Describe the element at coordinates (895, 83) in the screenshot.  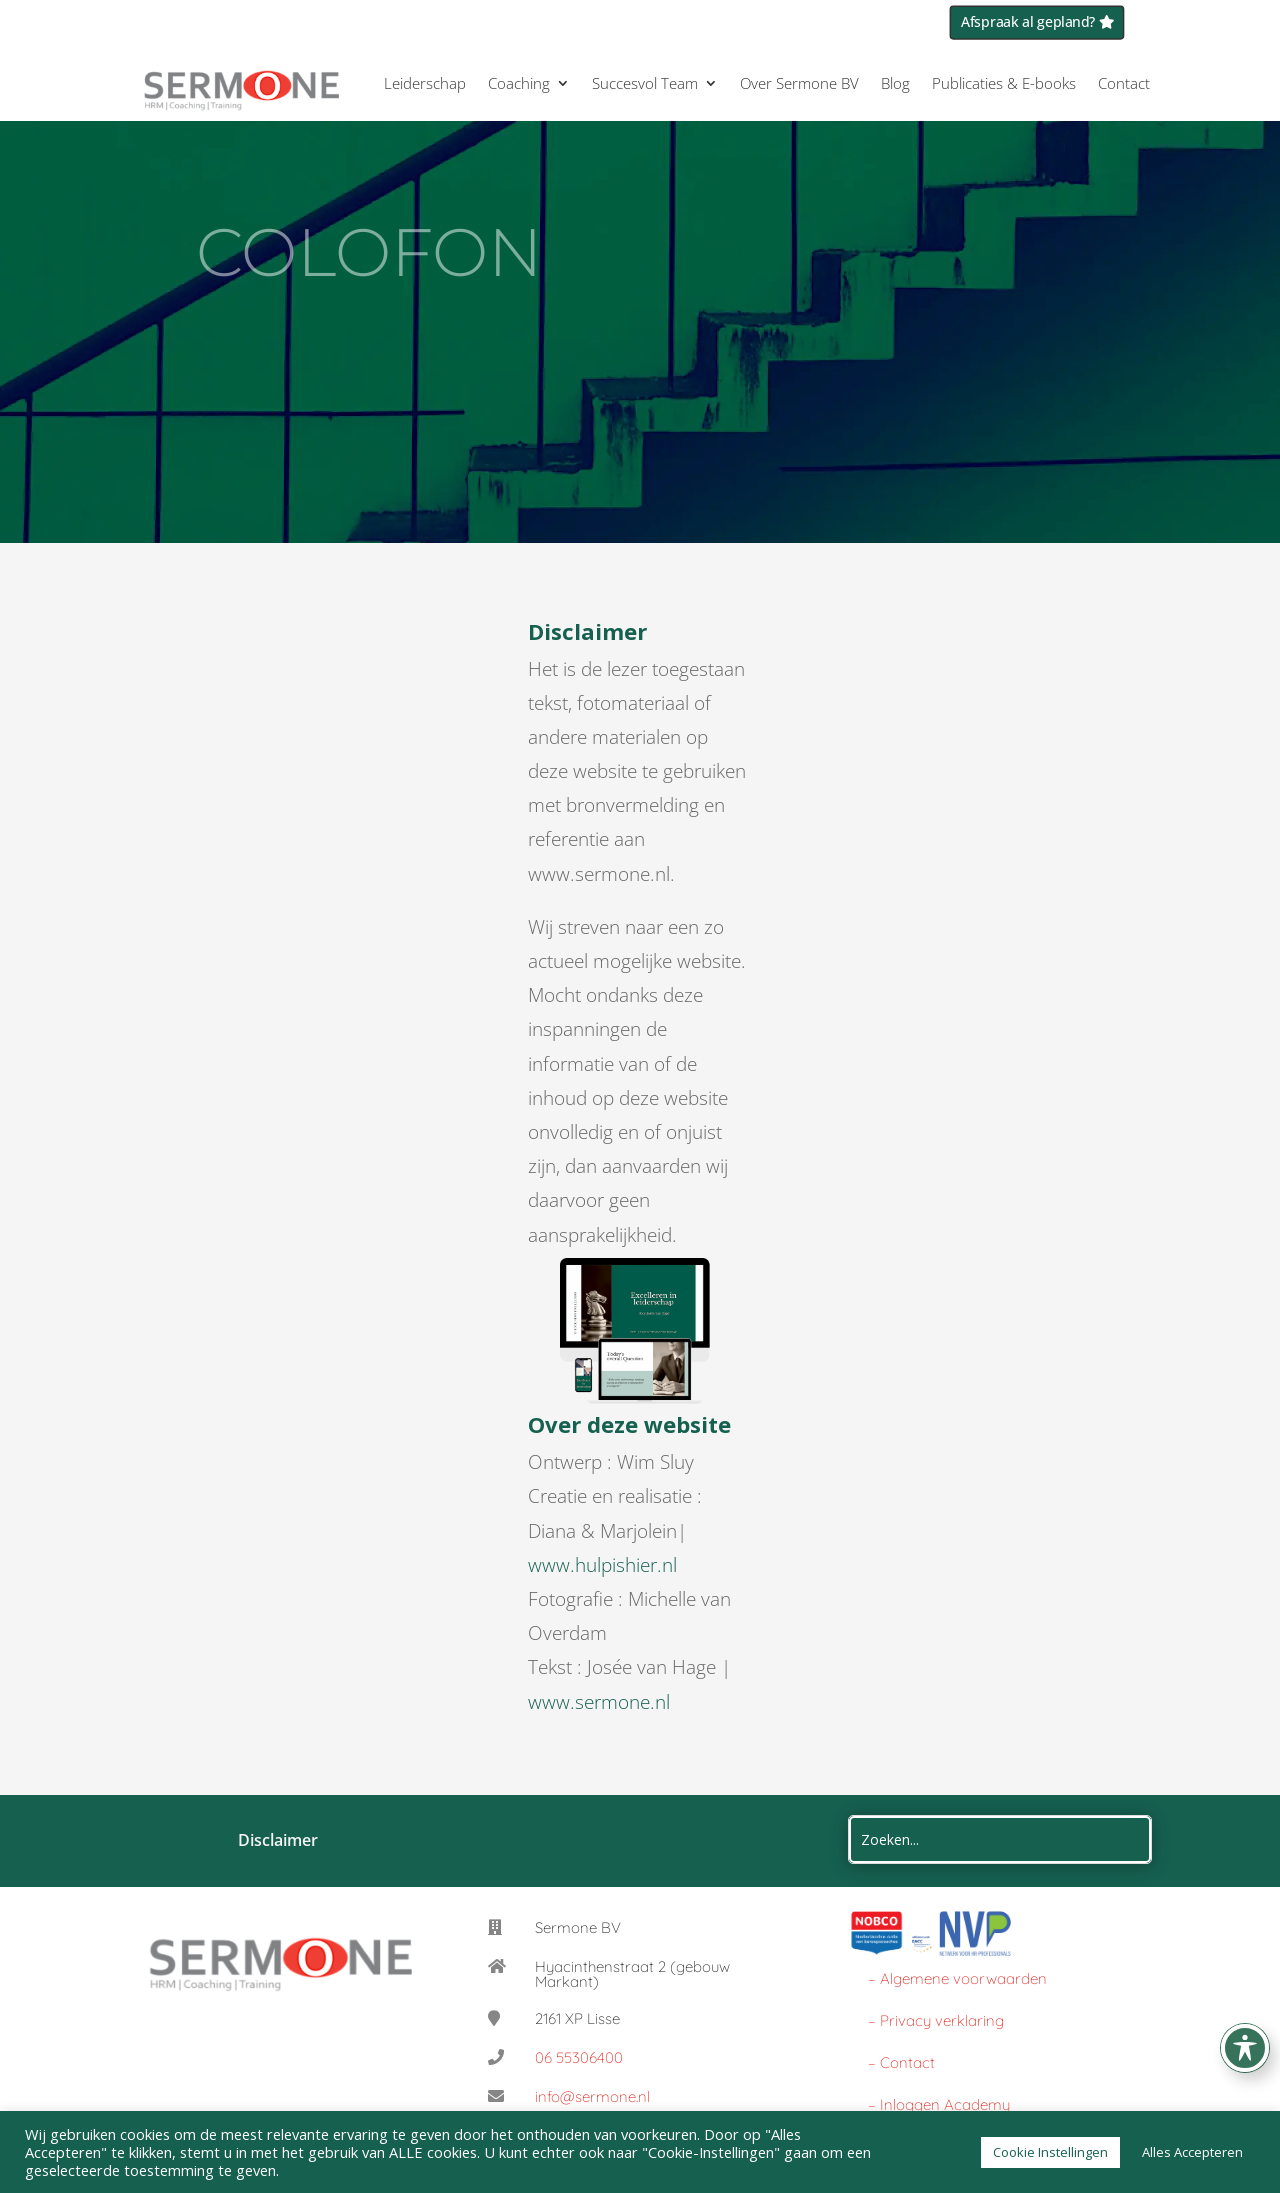
I see `Blog` at that location.